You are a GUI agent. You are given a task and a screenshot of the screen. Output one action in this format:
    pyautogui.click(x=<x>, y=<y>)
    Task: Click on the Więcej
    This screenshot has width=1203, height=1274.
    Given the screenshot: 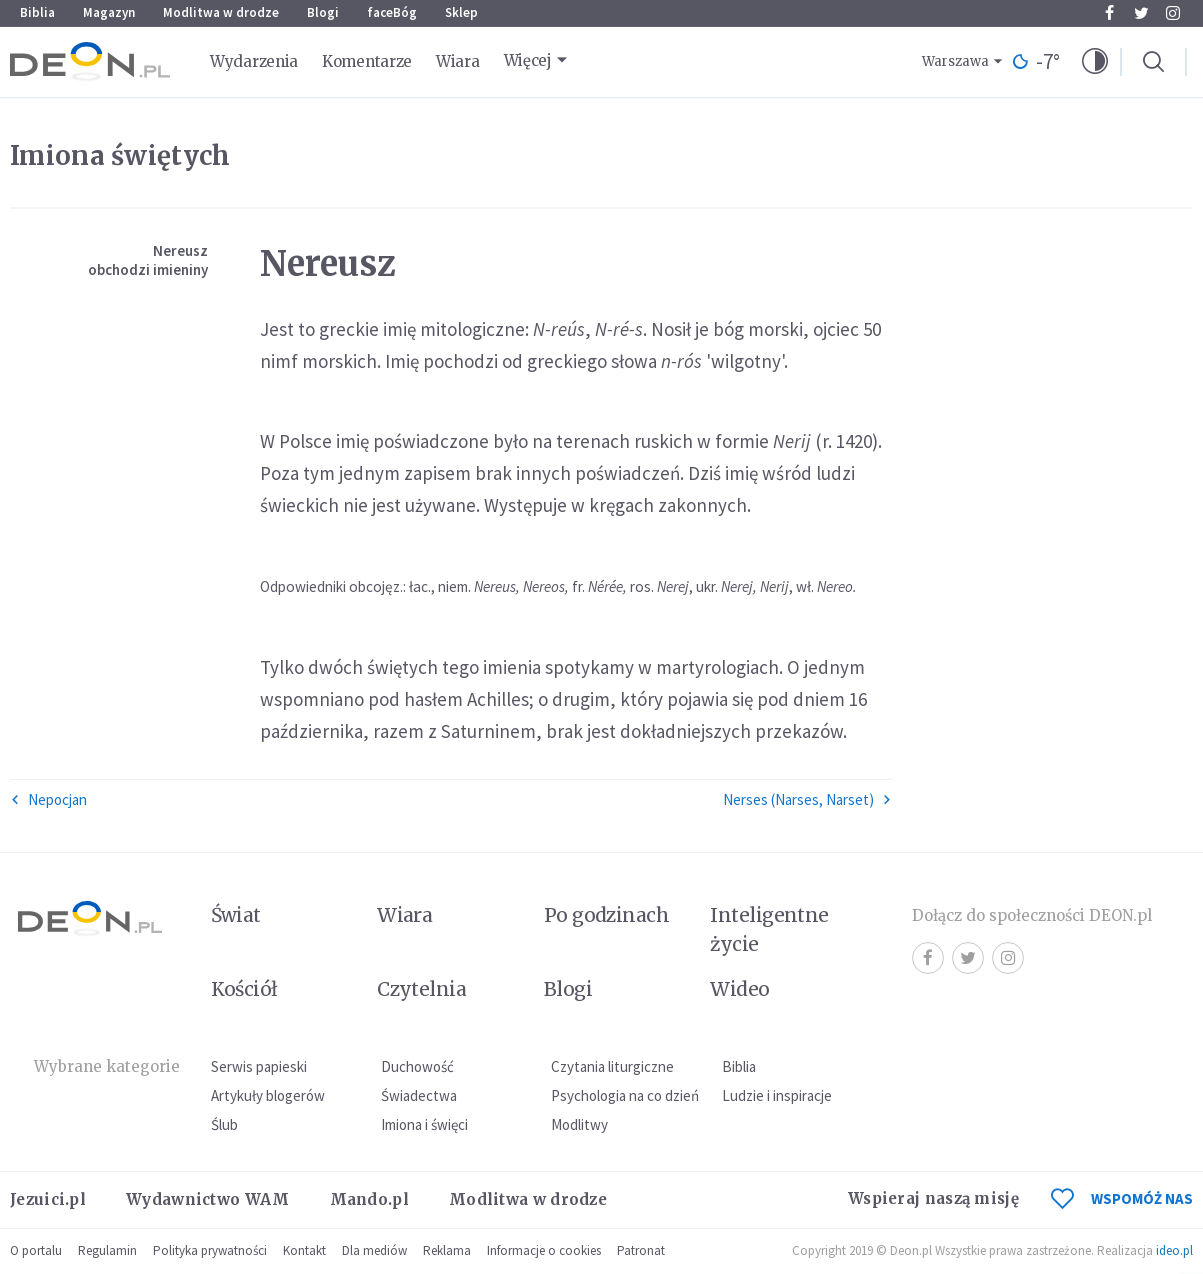 What is the action you would take?
    pyautogui.click(x=528, y=60)
    